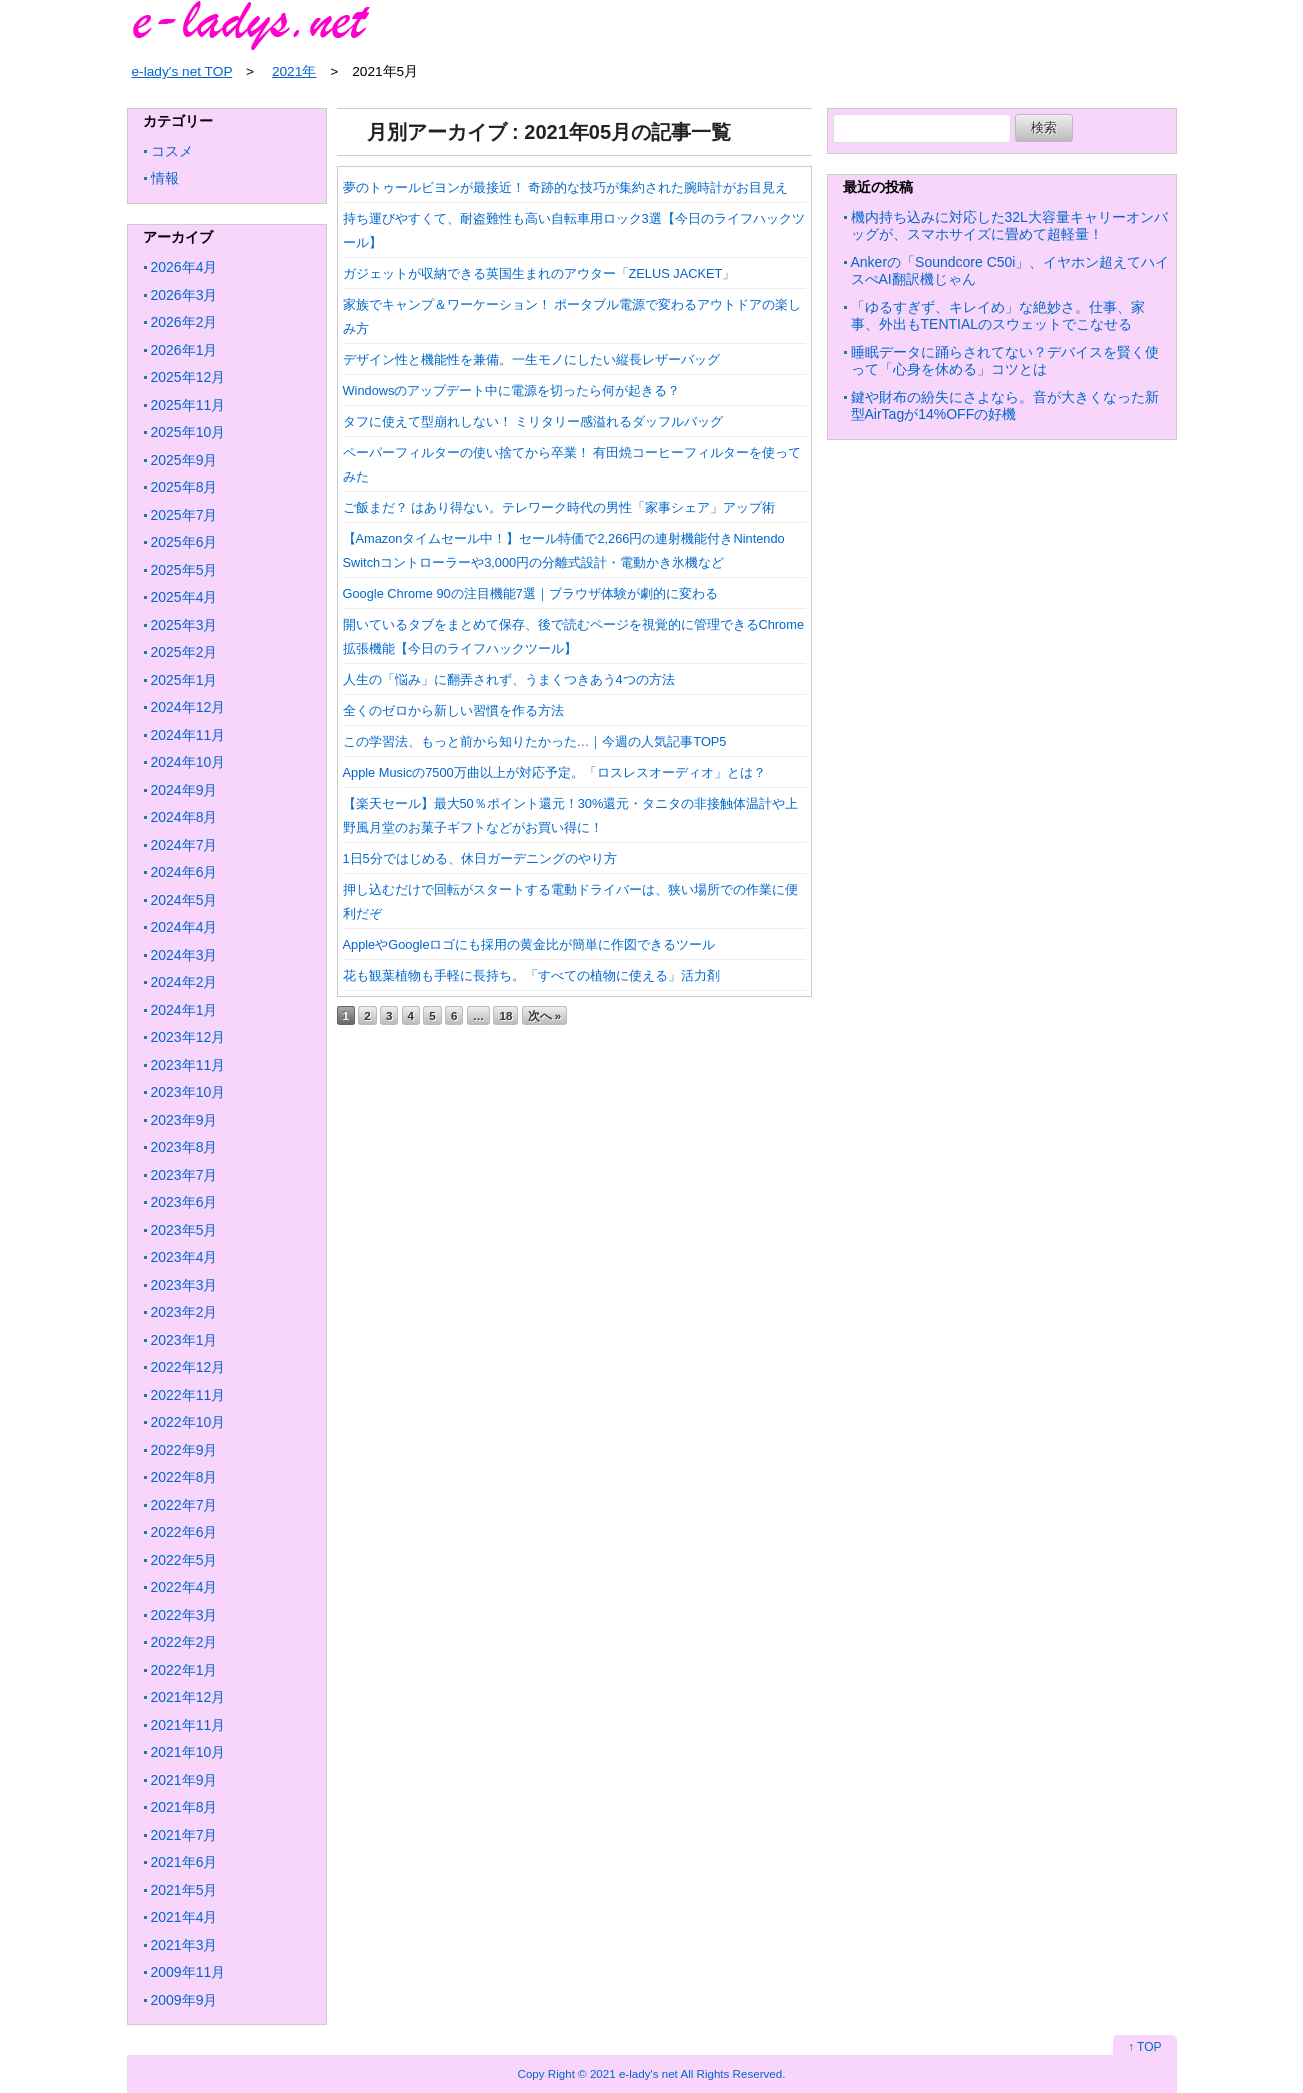  Describe the element at coordinates (512, 390) in the screenshot. I see `Windowsのアップデート中に電源を切ったら何が起きる？` at that location.